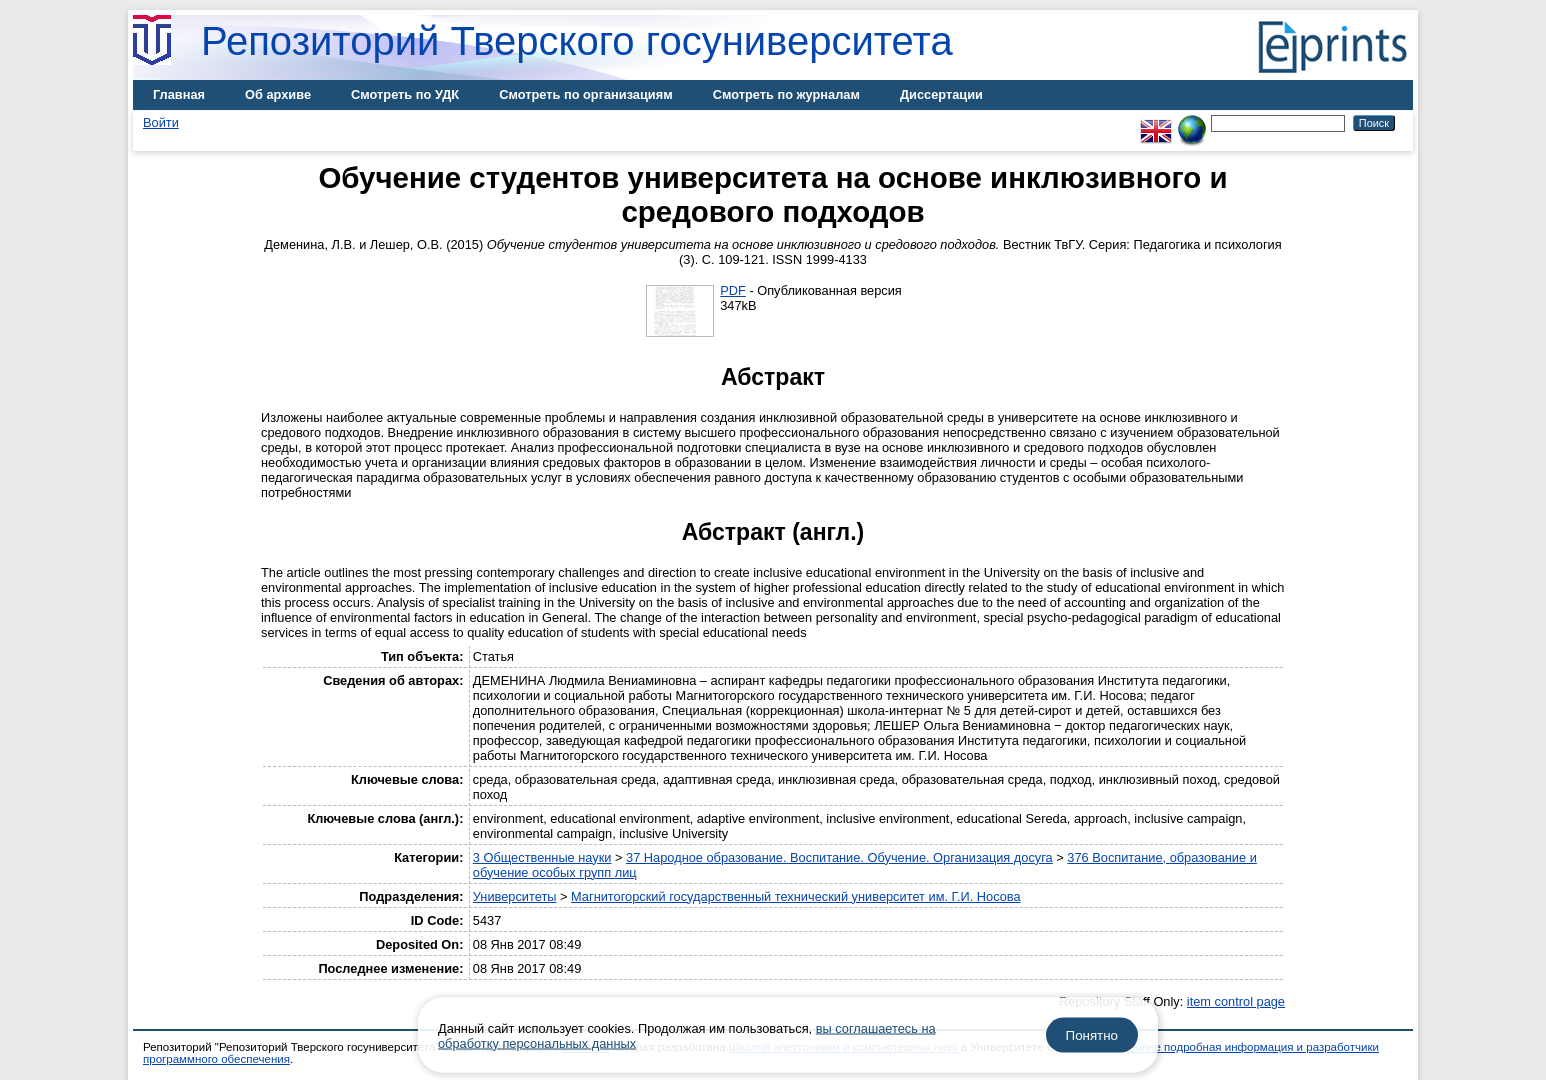  What do you see at coordinates (1092, 1035) in the screenshot?
I see `Понятно` at bounding box center [1092, 1035].